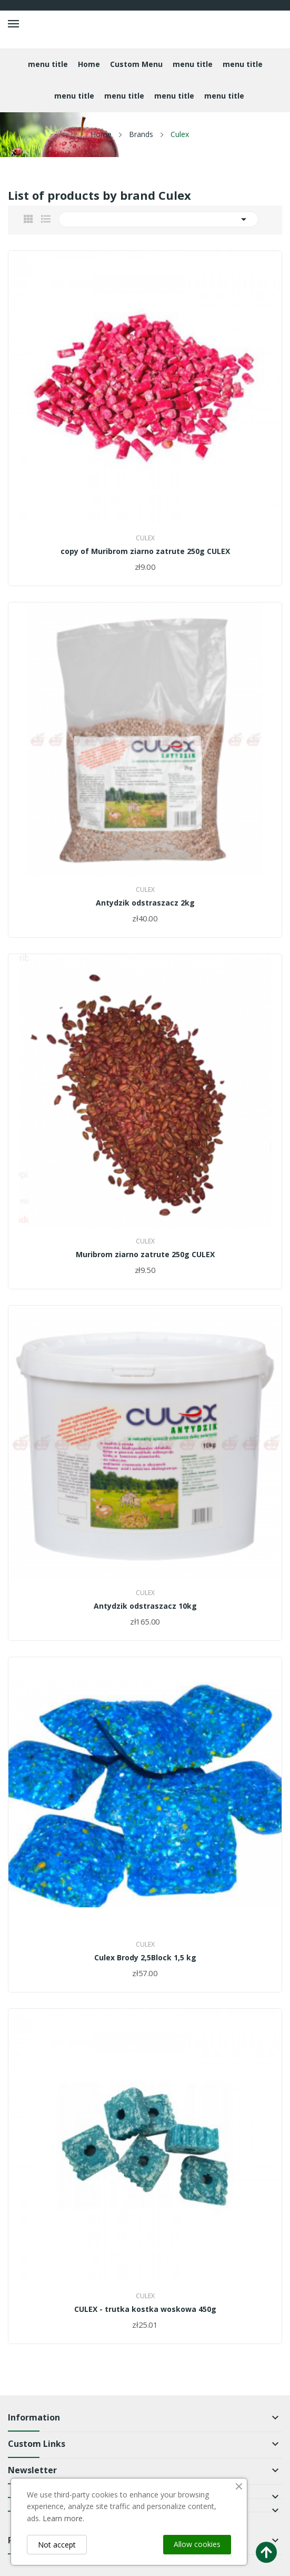 The height and width of the screenshot is (2576, 290). What do you see at coordinates (145, 2309) in the screenshot?
I see `CULEX - trutka kostka woskowa 450g` at bounding box center [145, 2309].